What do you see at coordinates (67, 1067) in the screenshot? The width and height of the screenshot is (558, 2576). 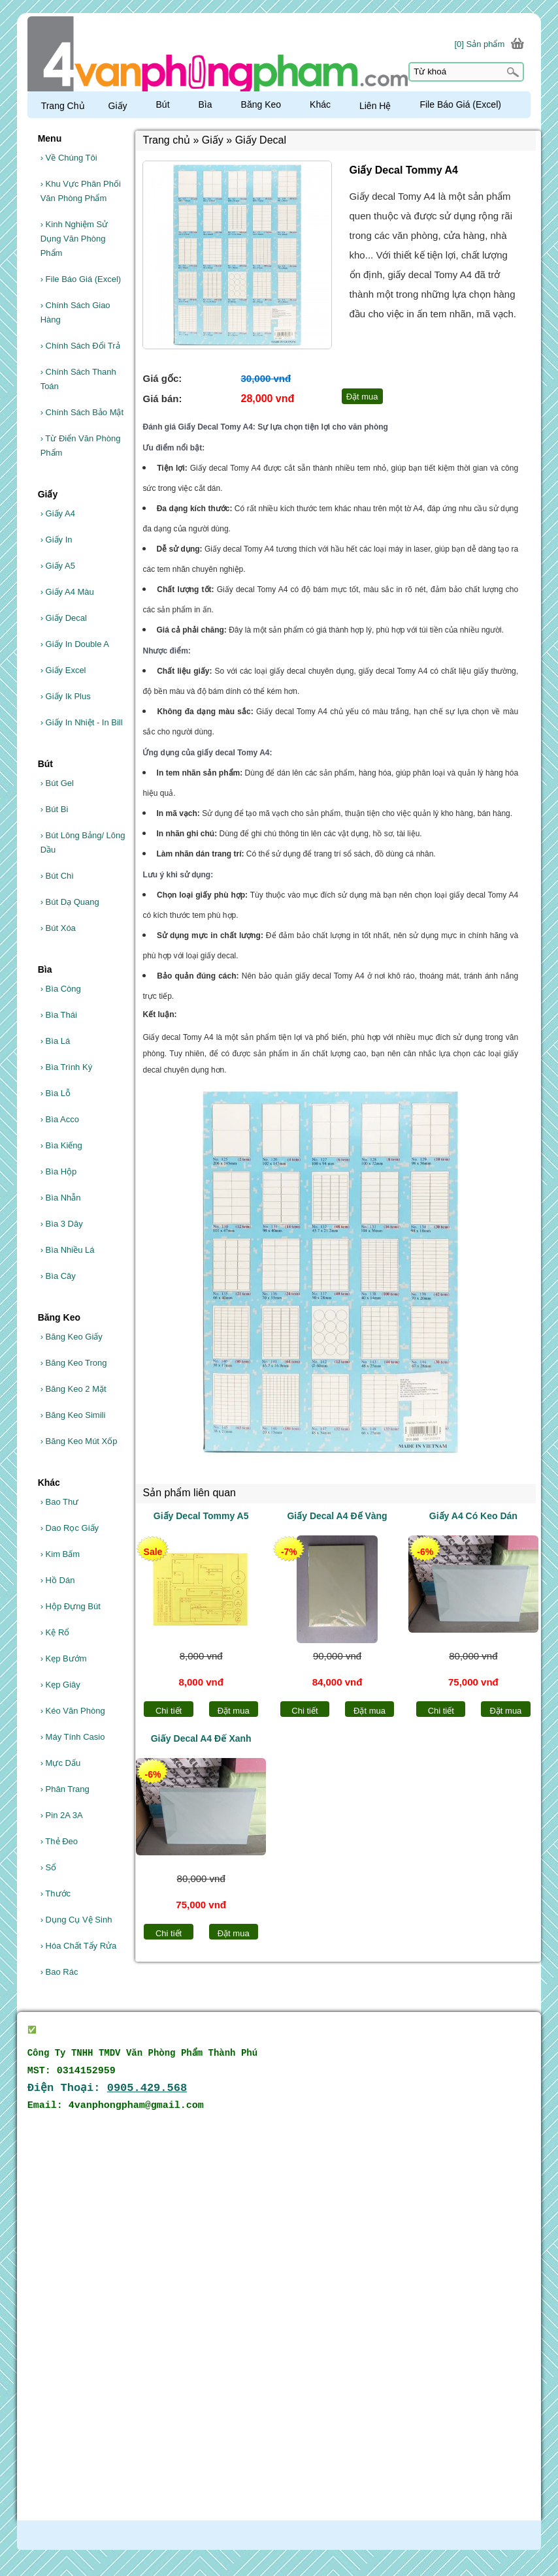 I see `Bìa Trình Ký` at bounding box center [67, 1067].